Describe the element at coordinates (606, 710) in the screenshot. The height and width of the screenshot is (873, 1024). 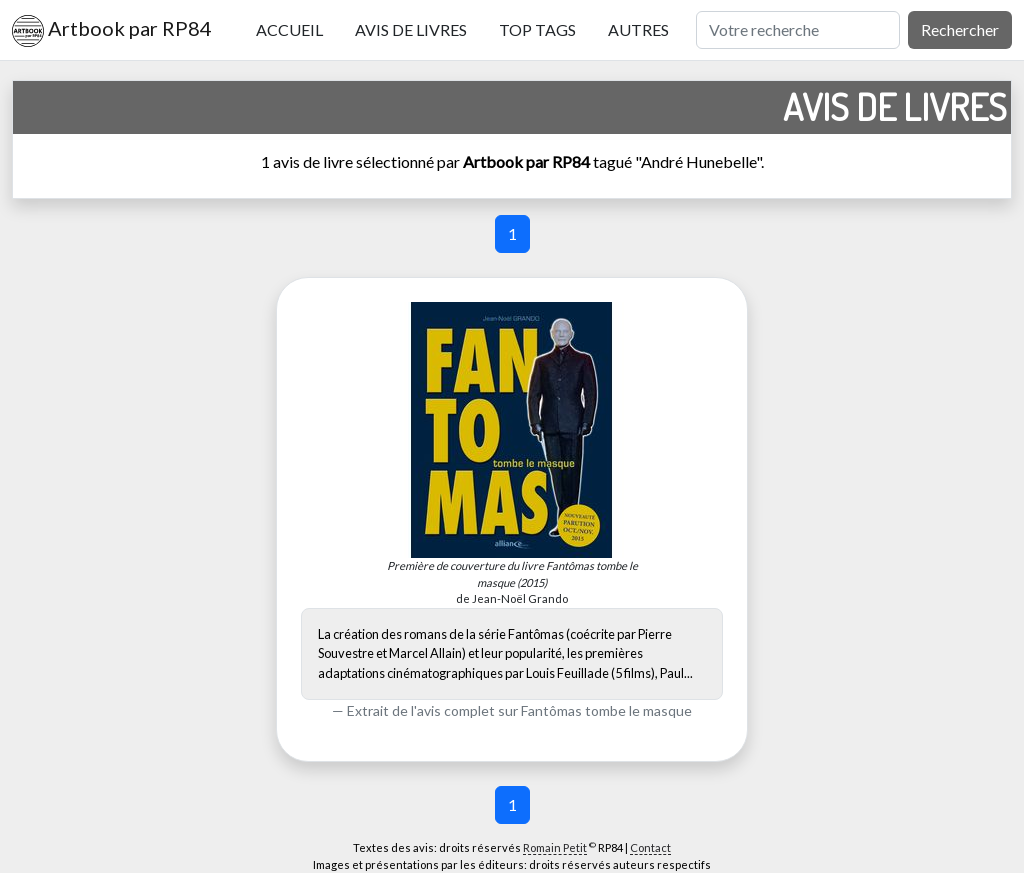
I see `Fantômas tombe le masque` at that location.